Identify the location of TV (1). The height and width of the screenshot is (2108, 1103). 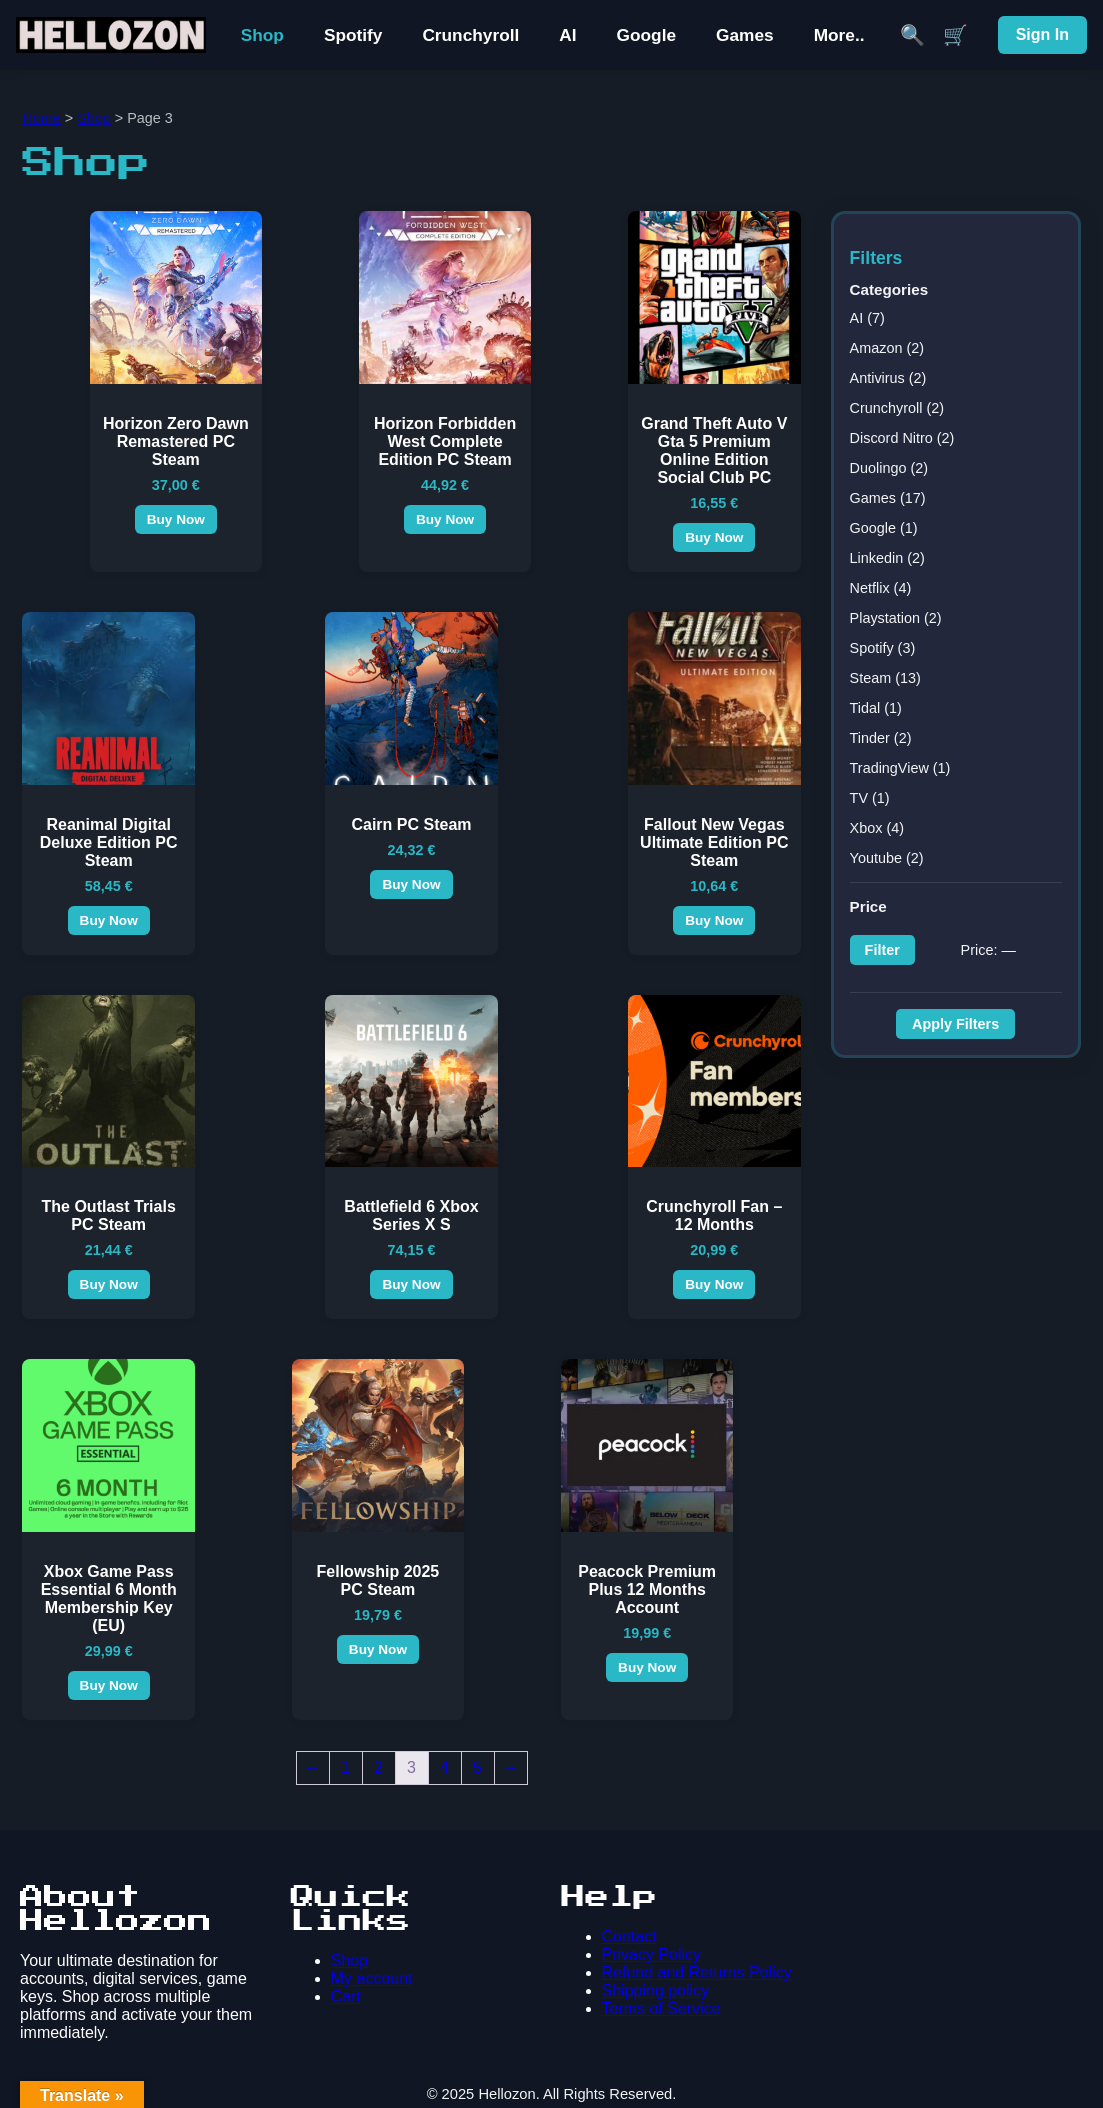
(870, 798).